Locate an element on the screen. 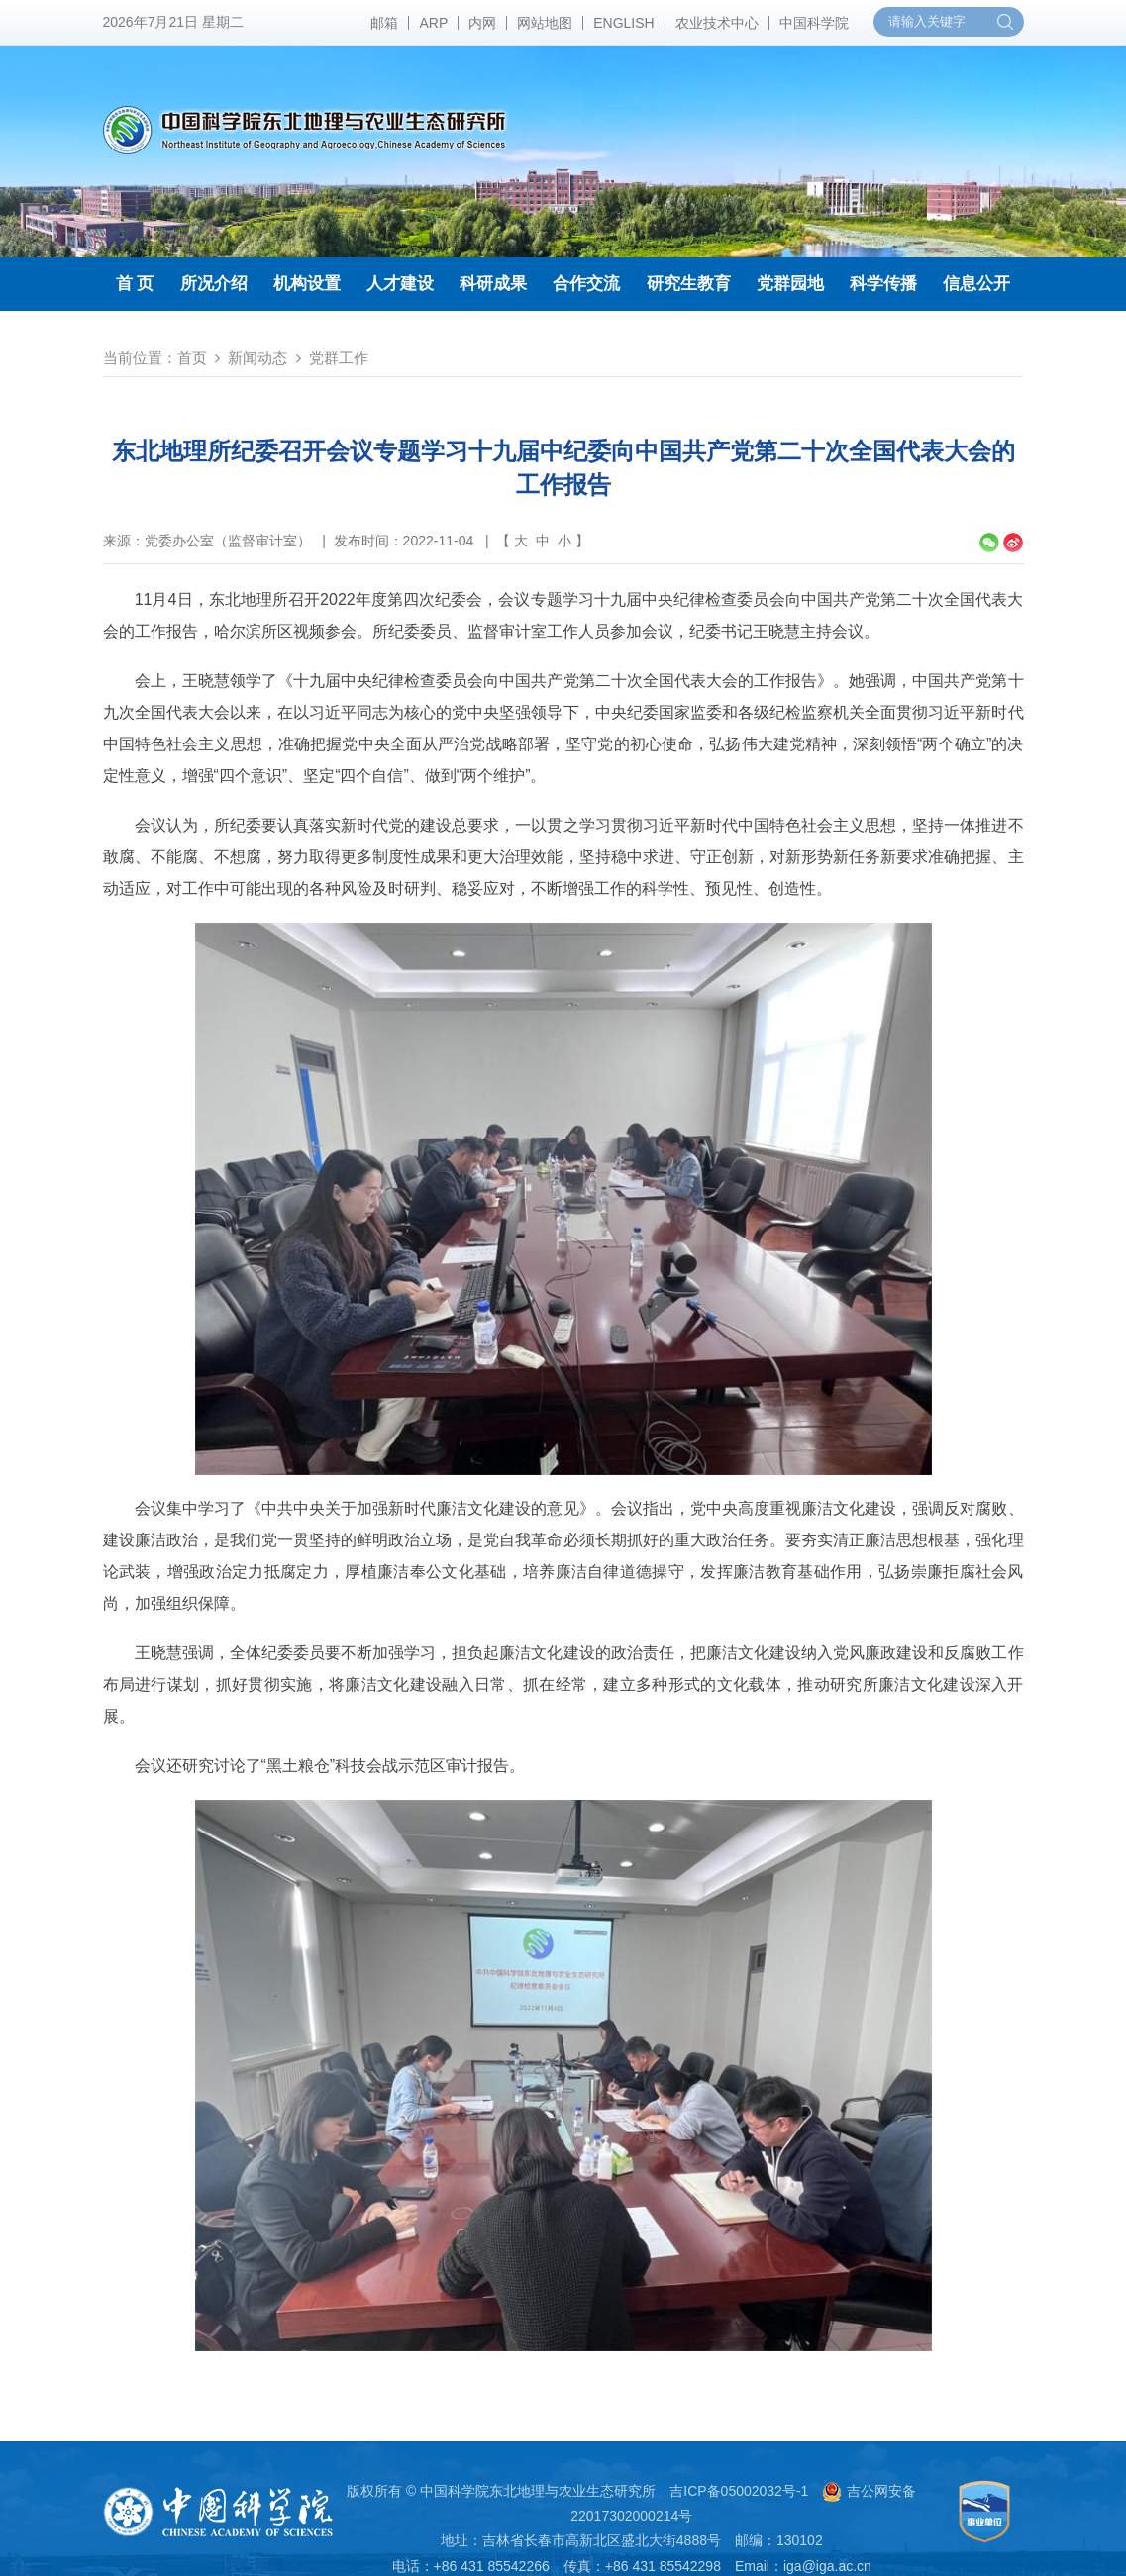 This screenshot has width=1126, height=2576. 农业技术中心 is located at coordinates (717, 23).